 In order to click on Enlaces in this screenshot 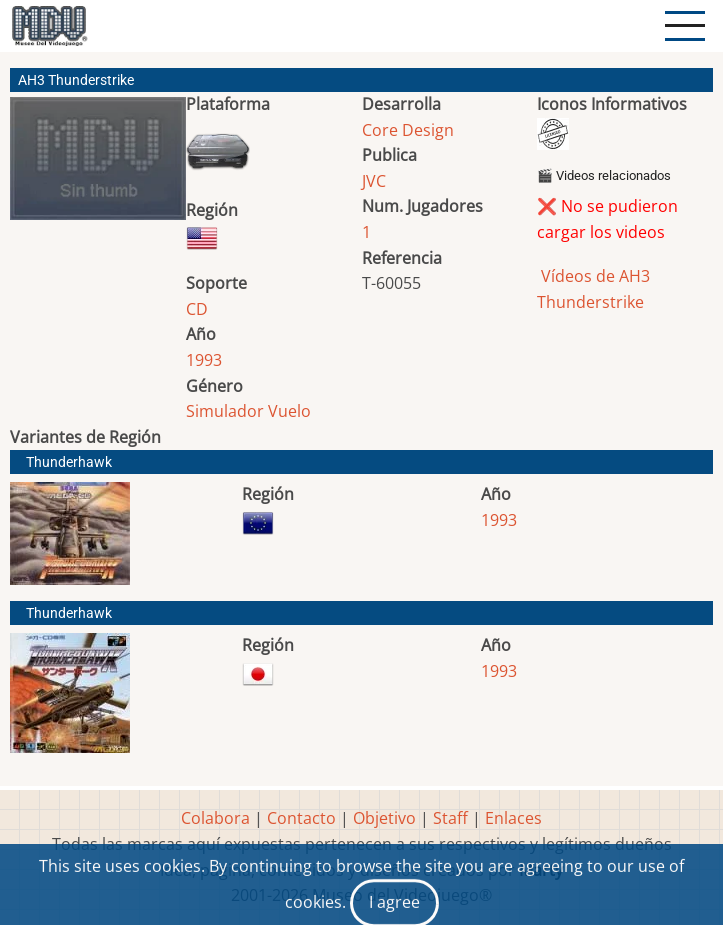, I will do `click(513, 818)`.